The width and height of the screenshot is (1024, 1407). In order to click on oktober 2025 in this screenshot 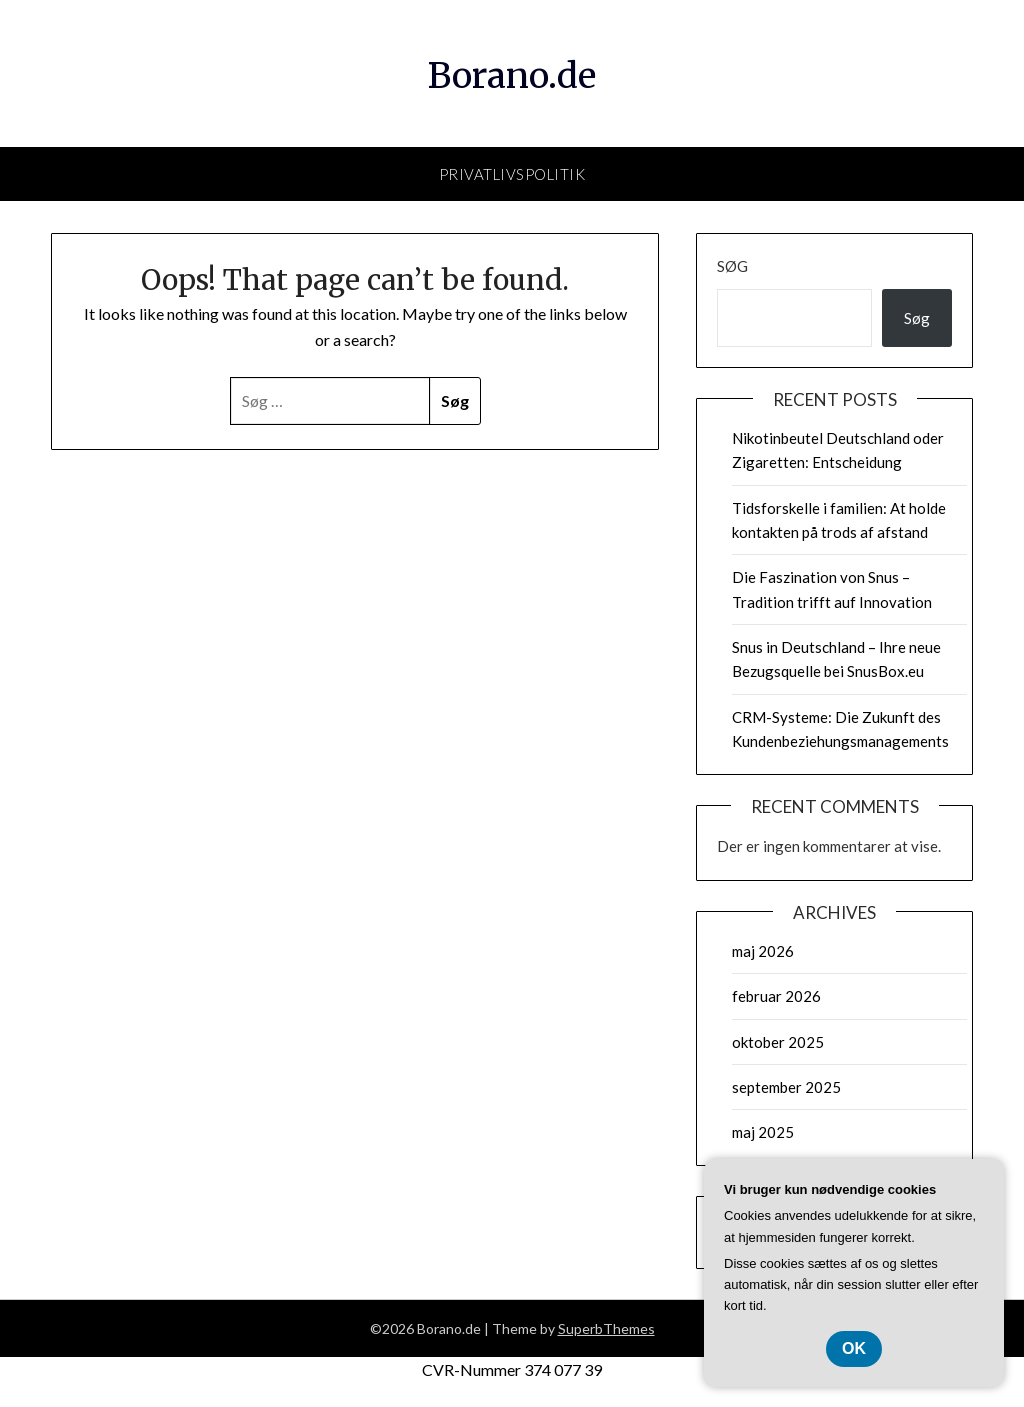, I will do `click(778, 1042)`.